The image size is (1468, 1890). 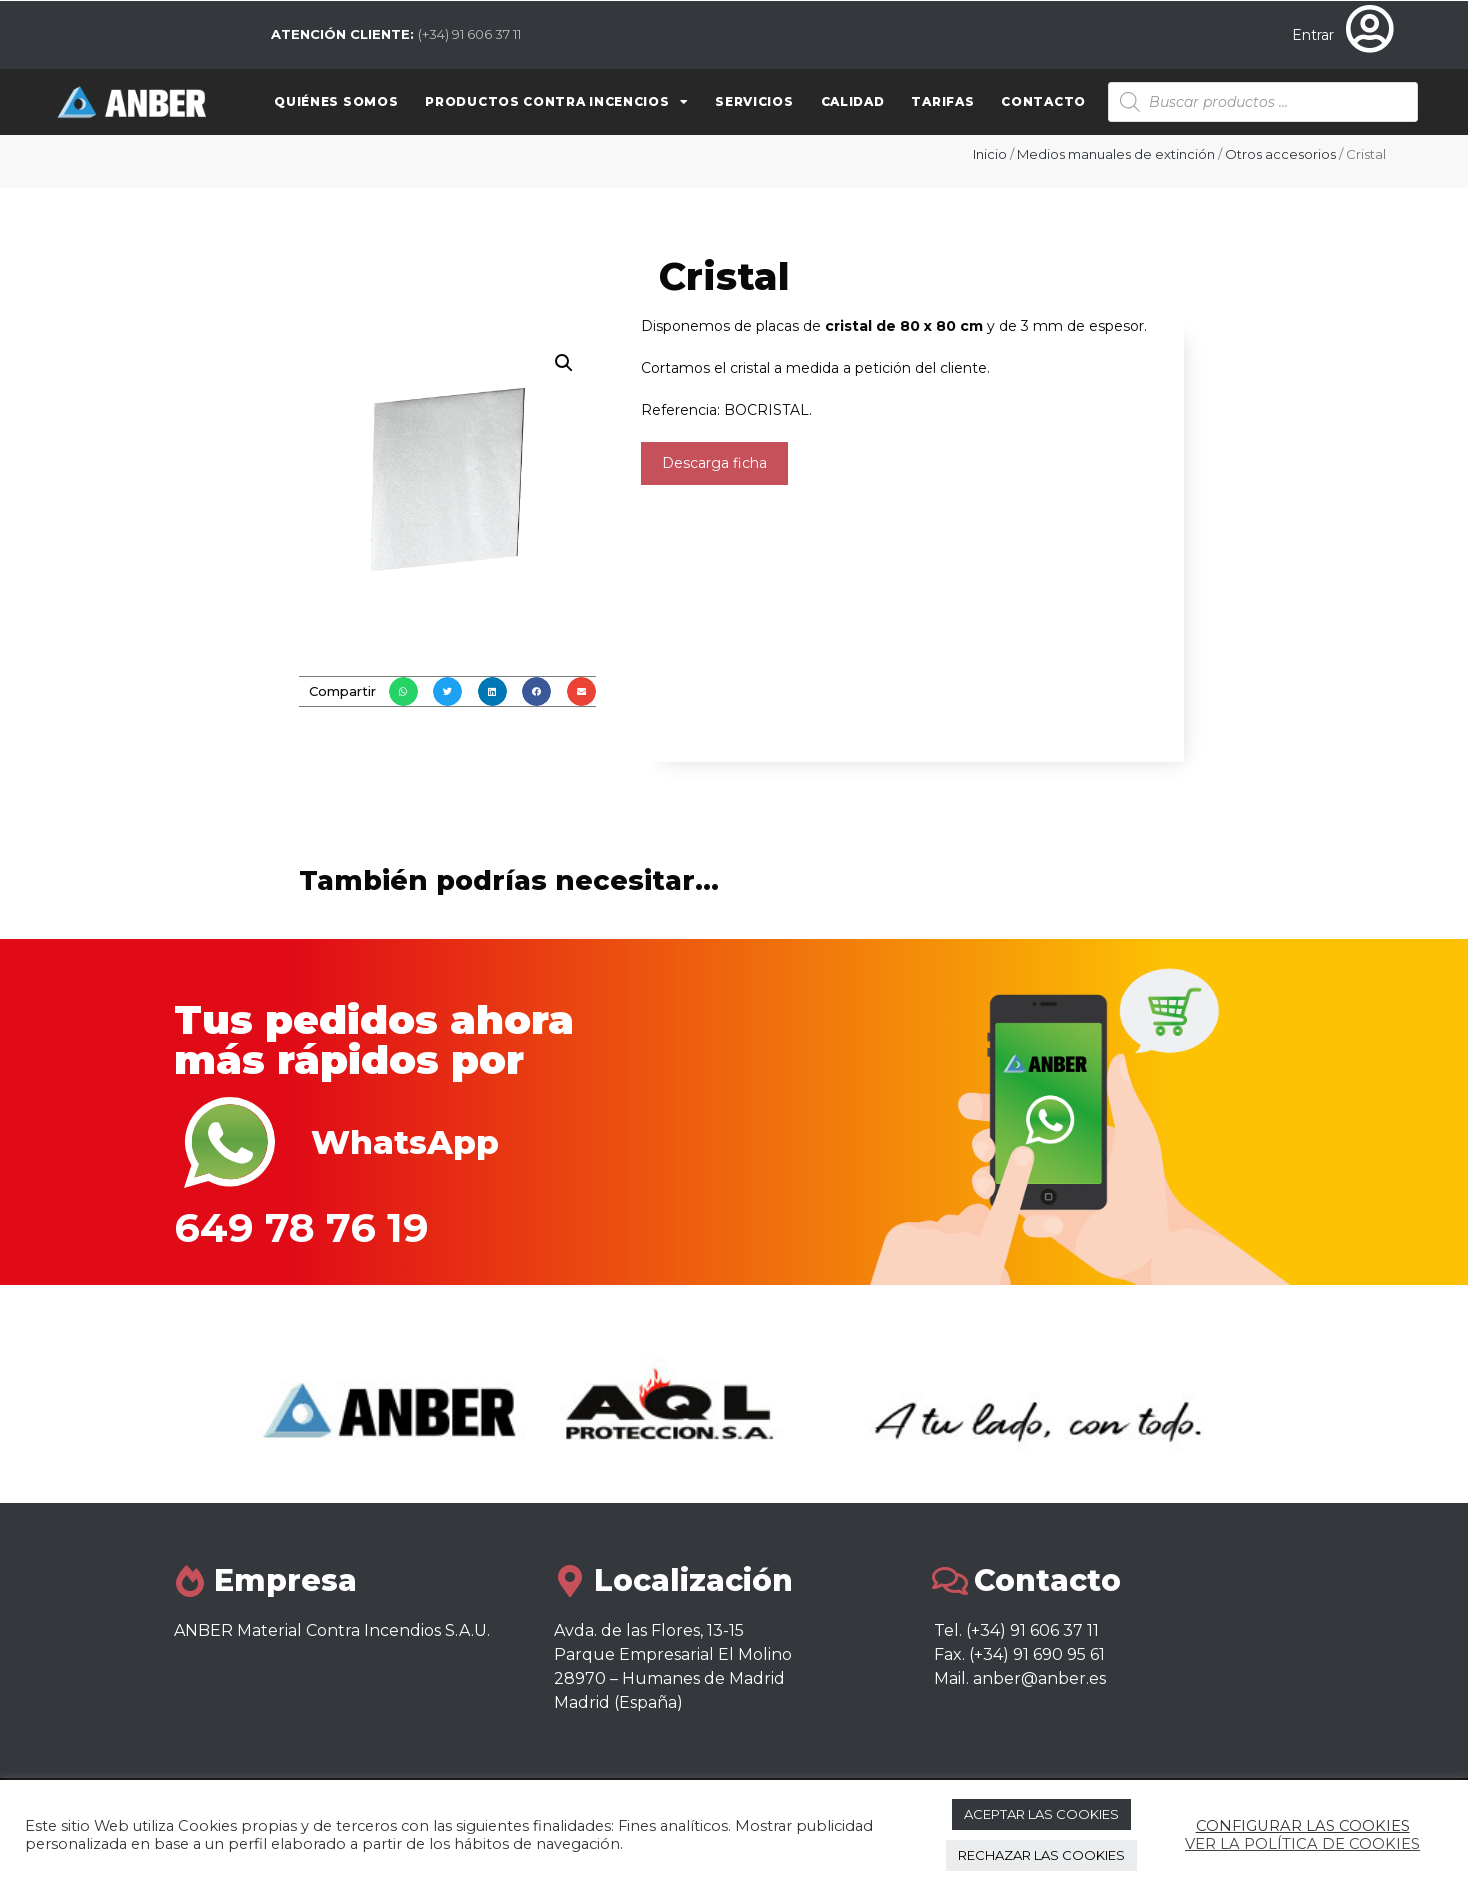 What do you see at coordinates (1302, 1844) in the screenshot?
I see `VER LA POLÍTICA DE COOKIES` at bounding box center [1302, 1844].